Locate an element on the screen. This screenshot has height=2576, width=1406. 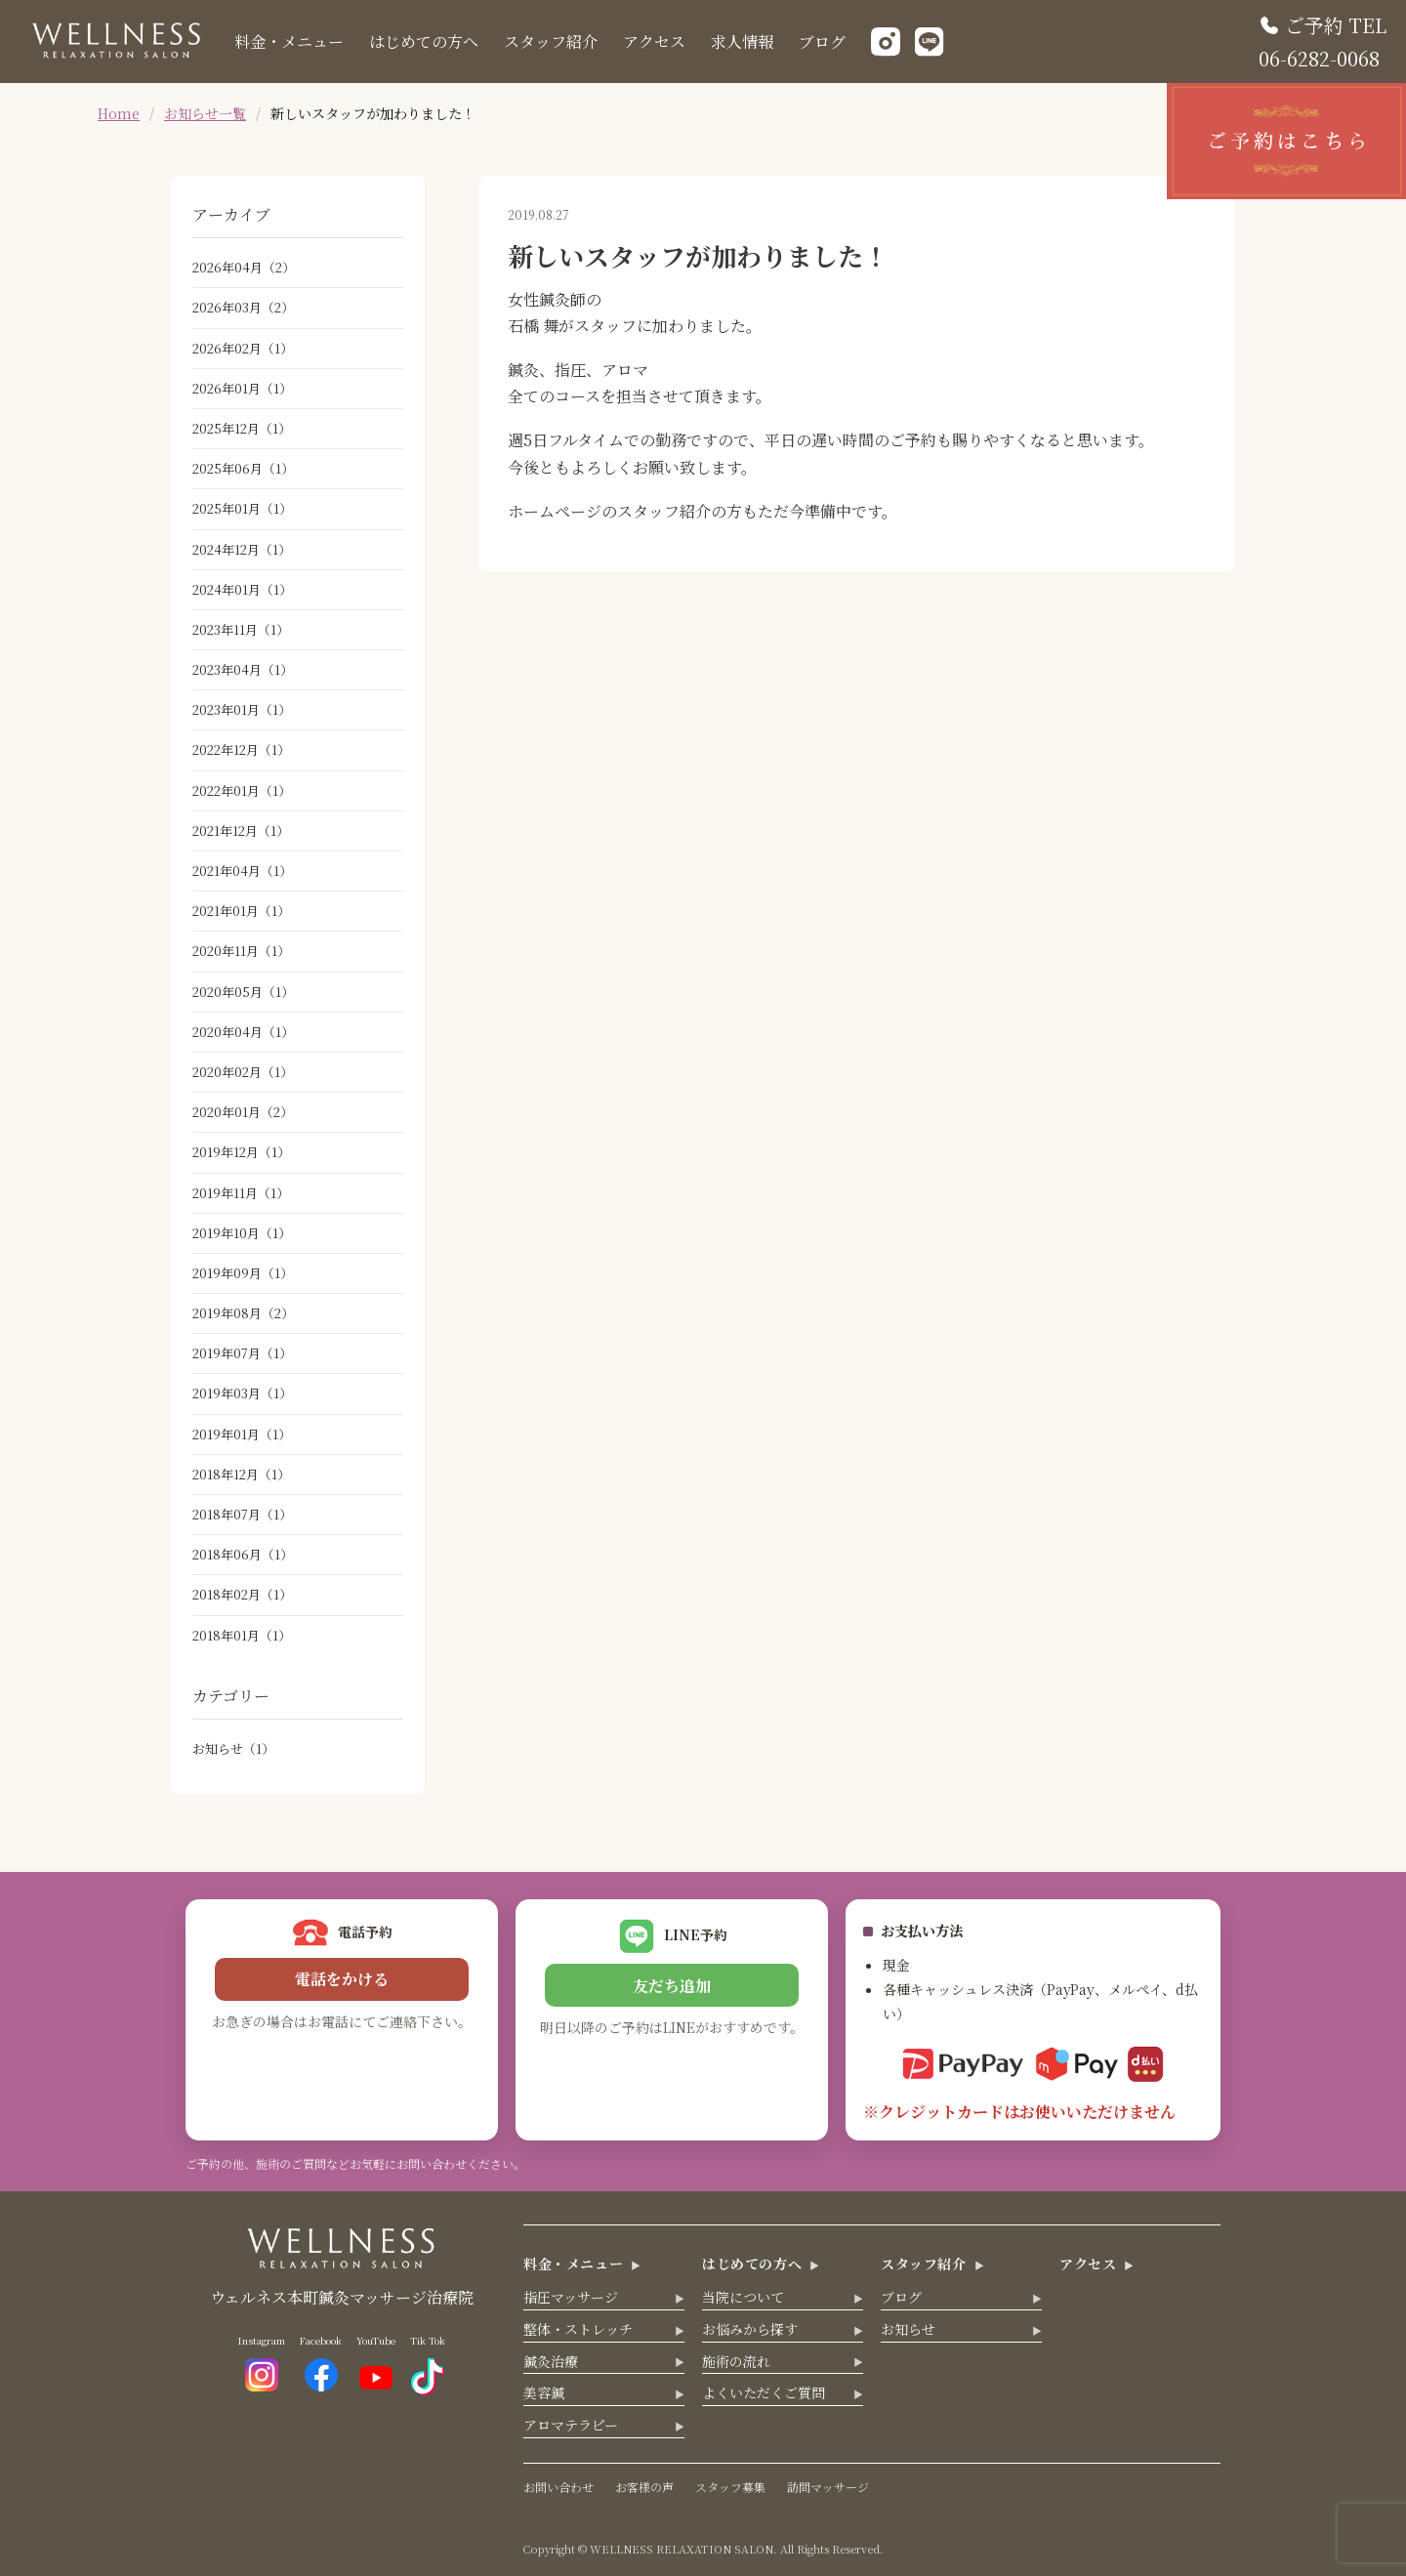
2025年06月 is located at coordinates (243, 468).